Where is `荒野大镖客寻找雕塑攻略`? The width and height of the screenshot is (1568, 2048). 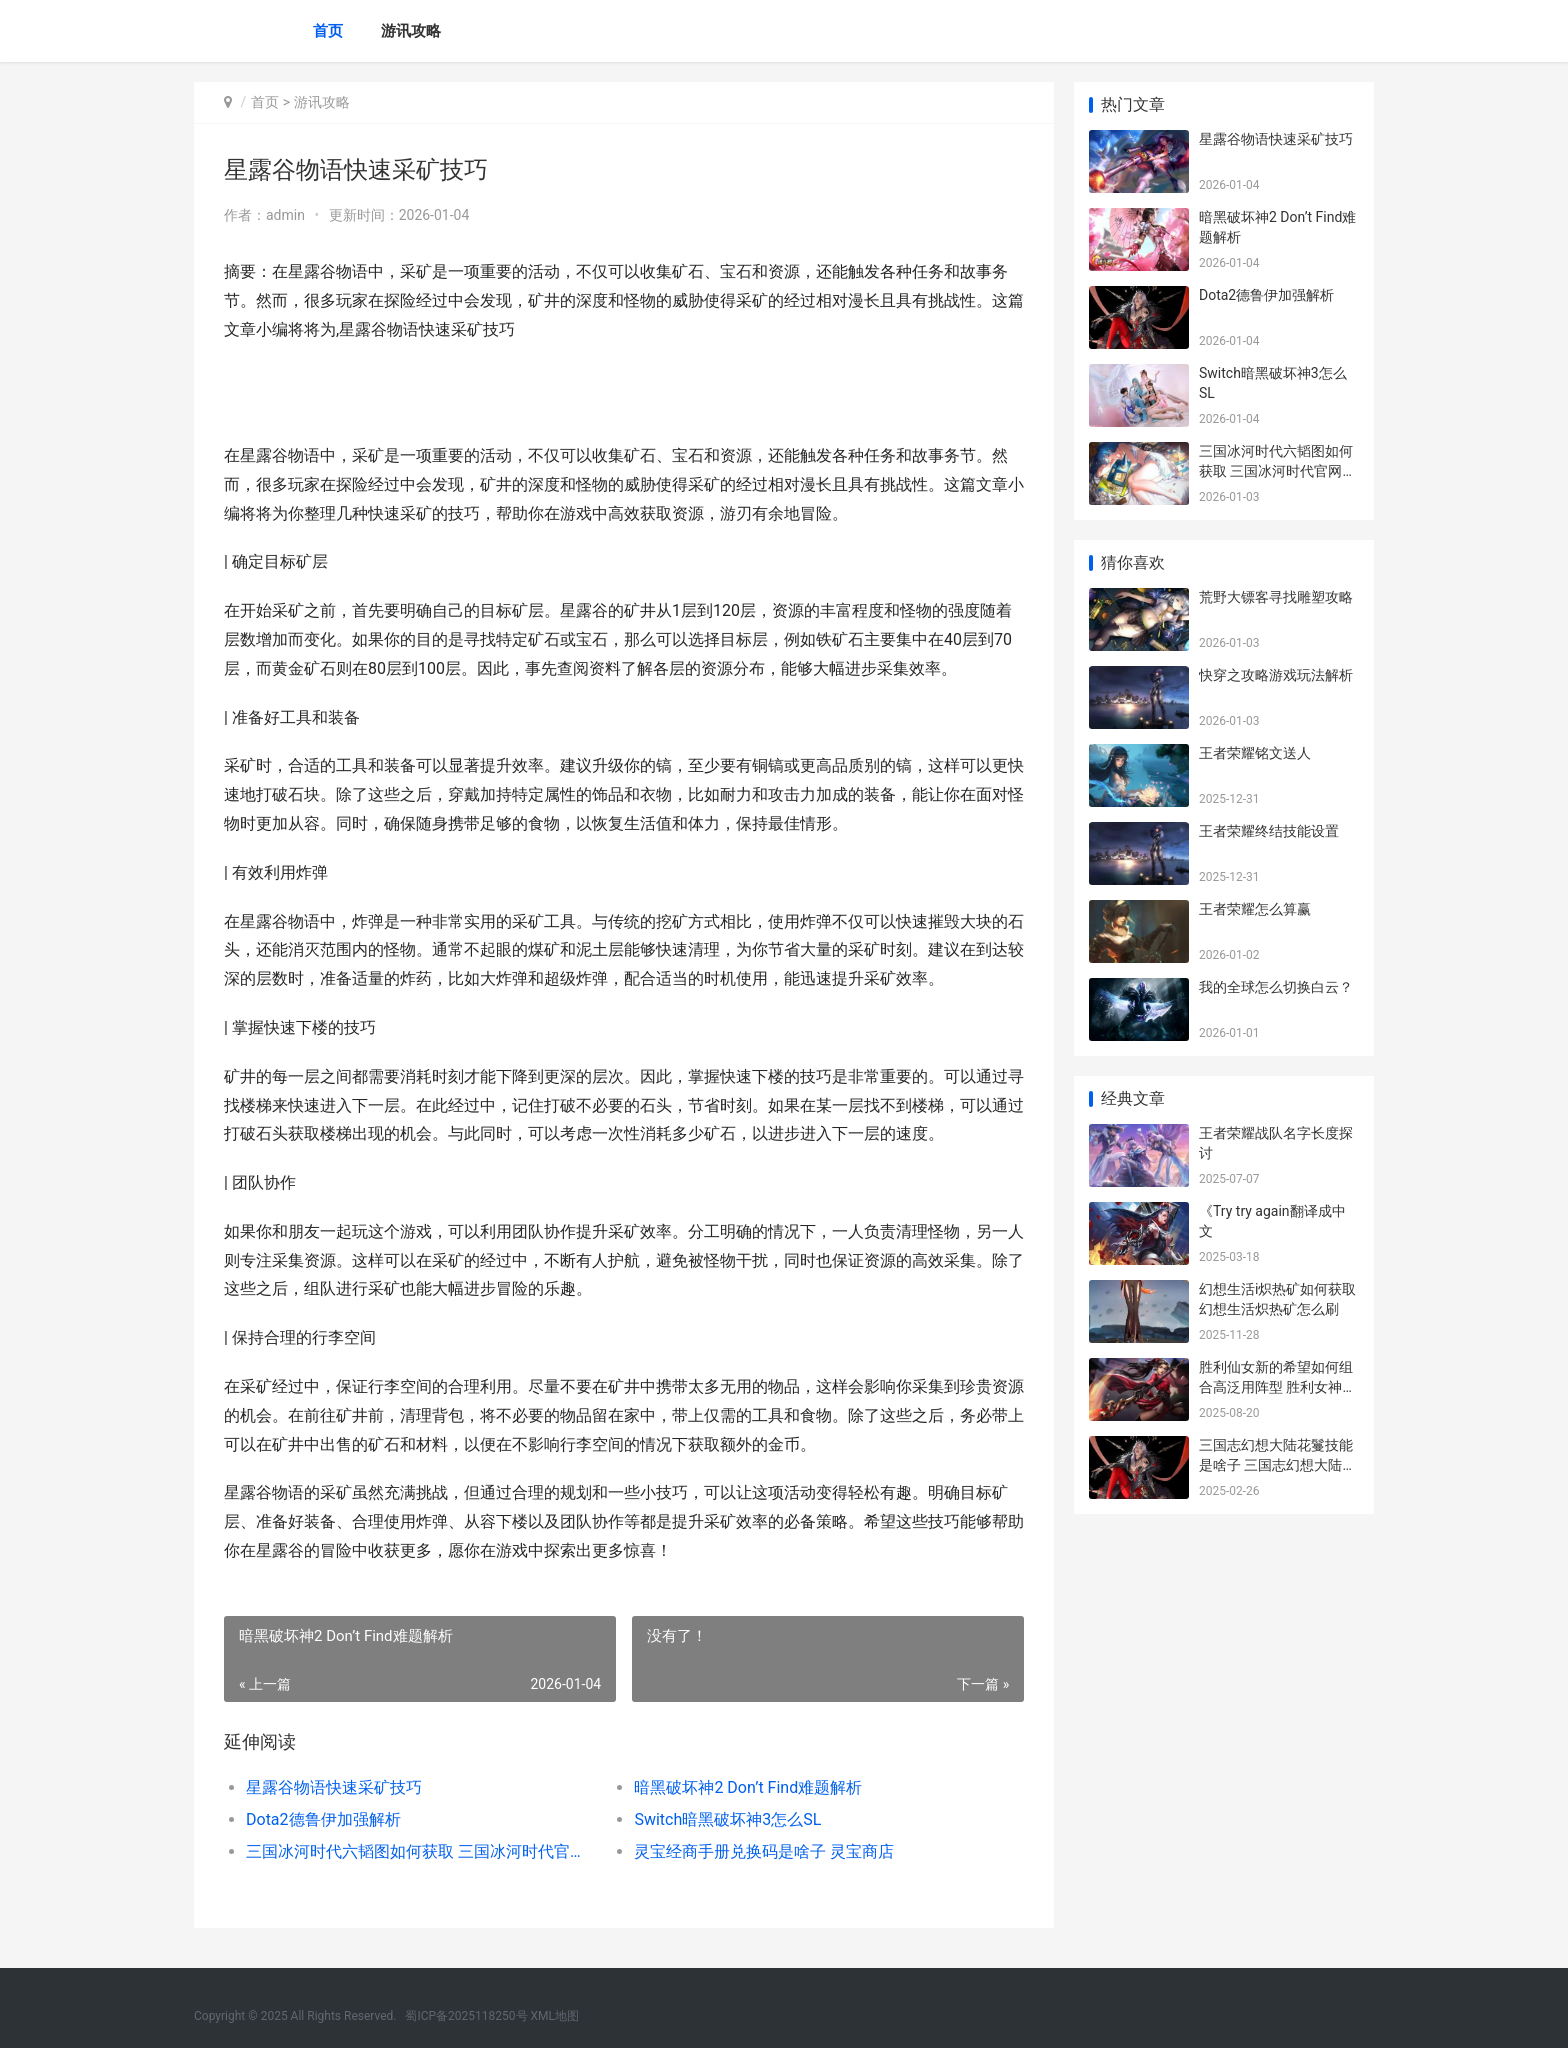
荒野大镖客寻找雕塑攻略 is located at coordinates (1276, 597).